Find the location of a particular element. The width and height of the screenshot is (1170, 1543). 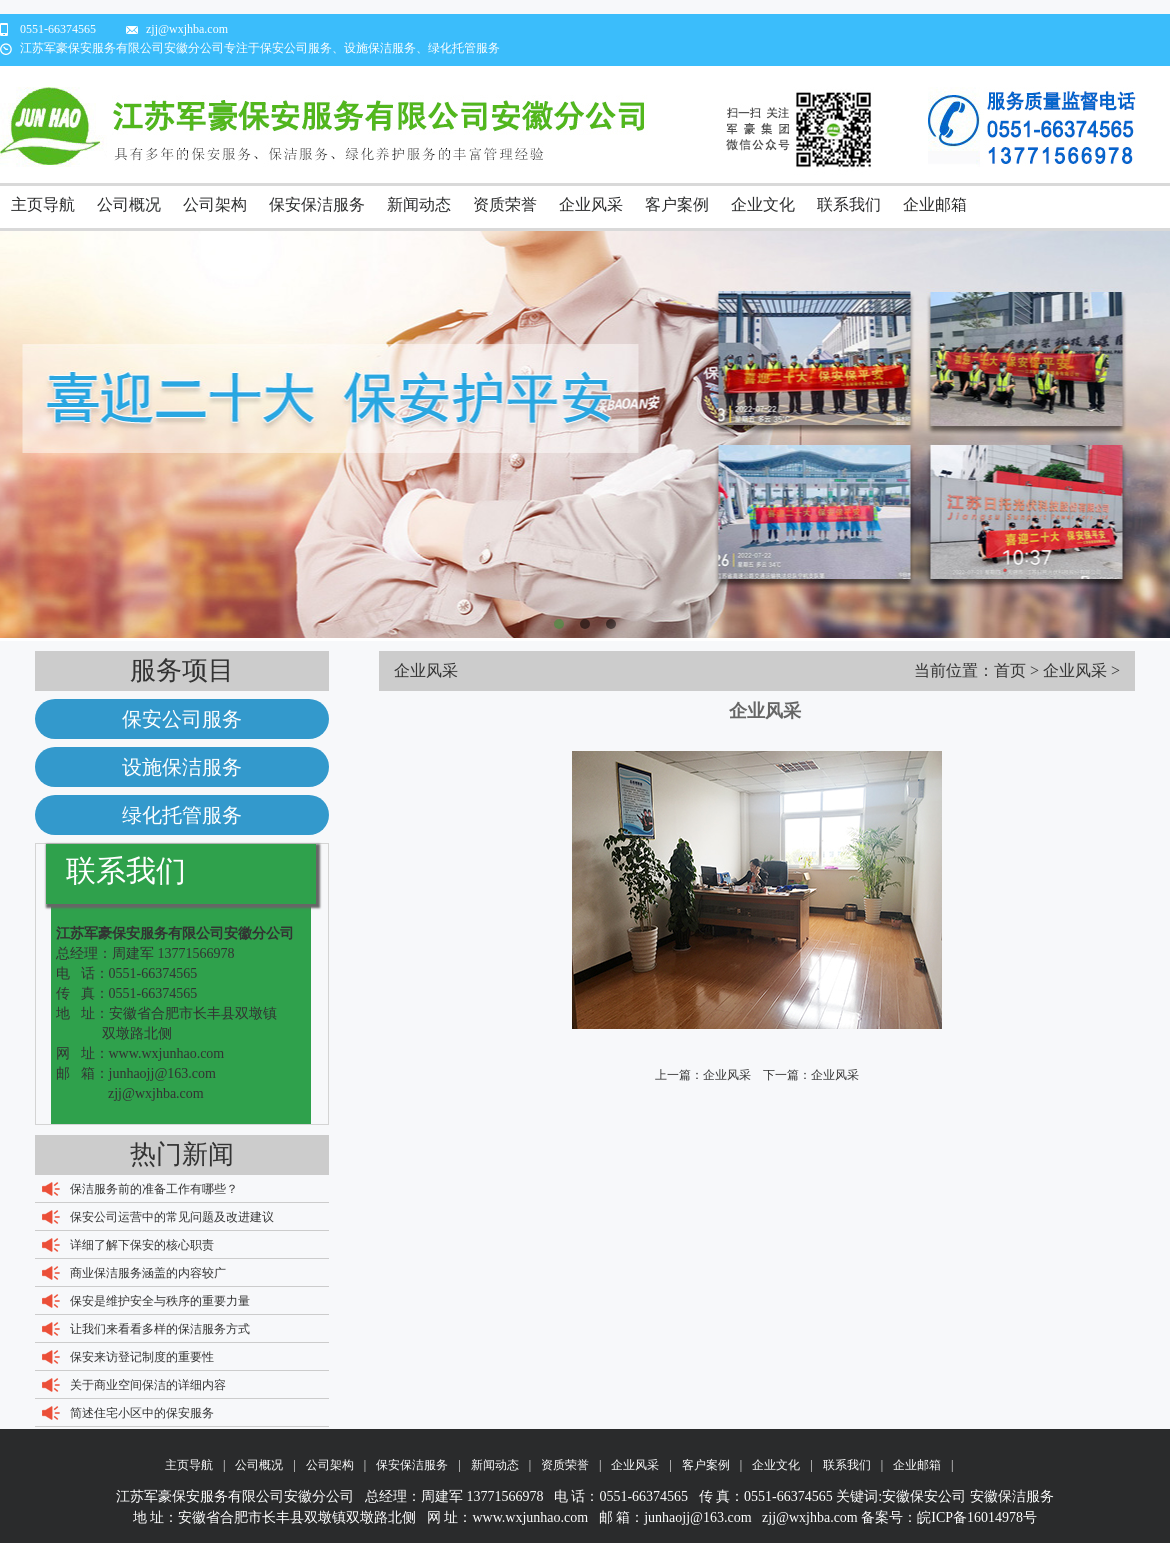

客户案例 is located at coordinates (677, 204).